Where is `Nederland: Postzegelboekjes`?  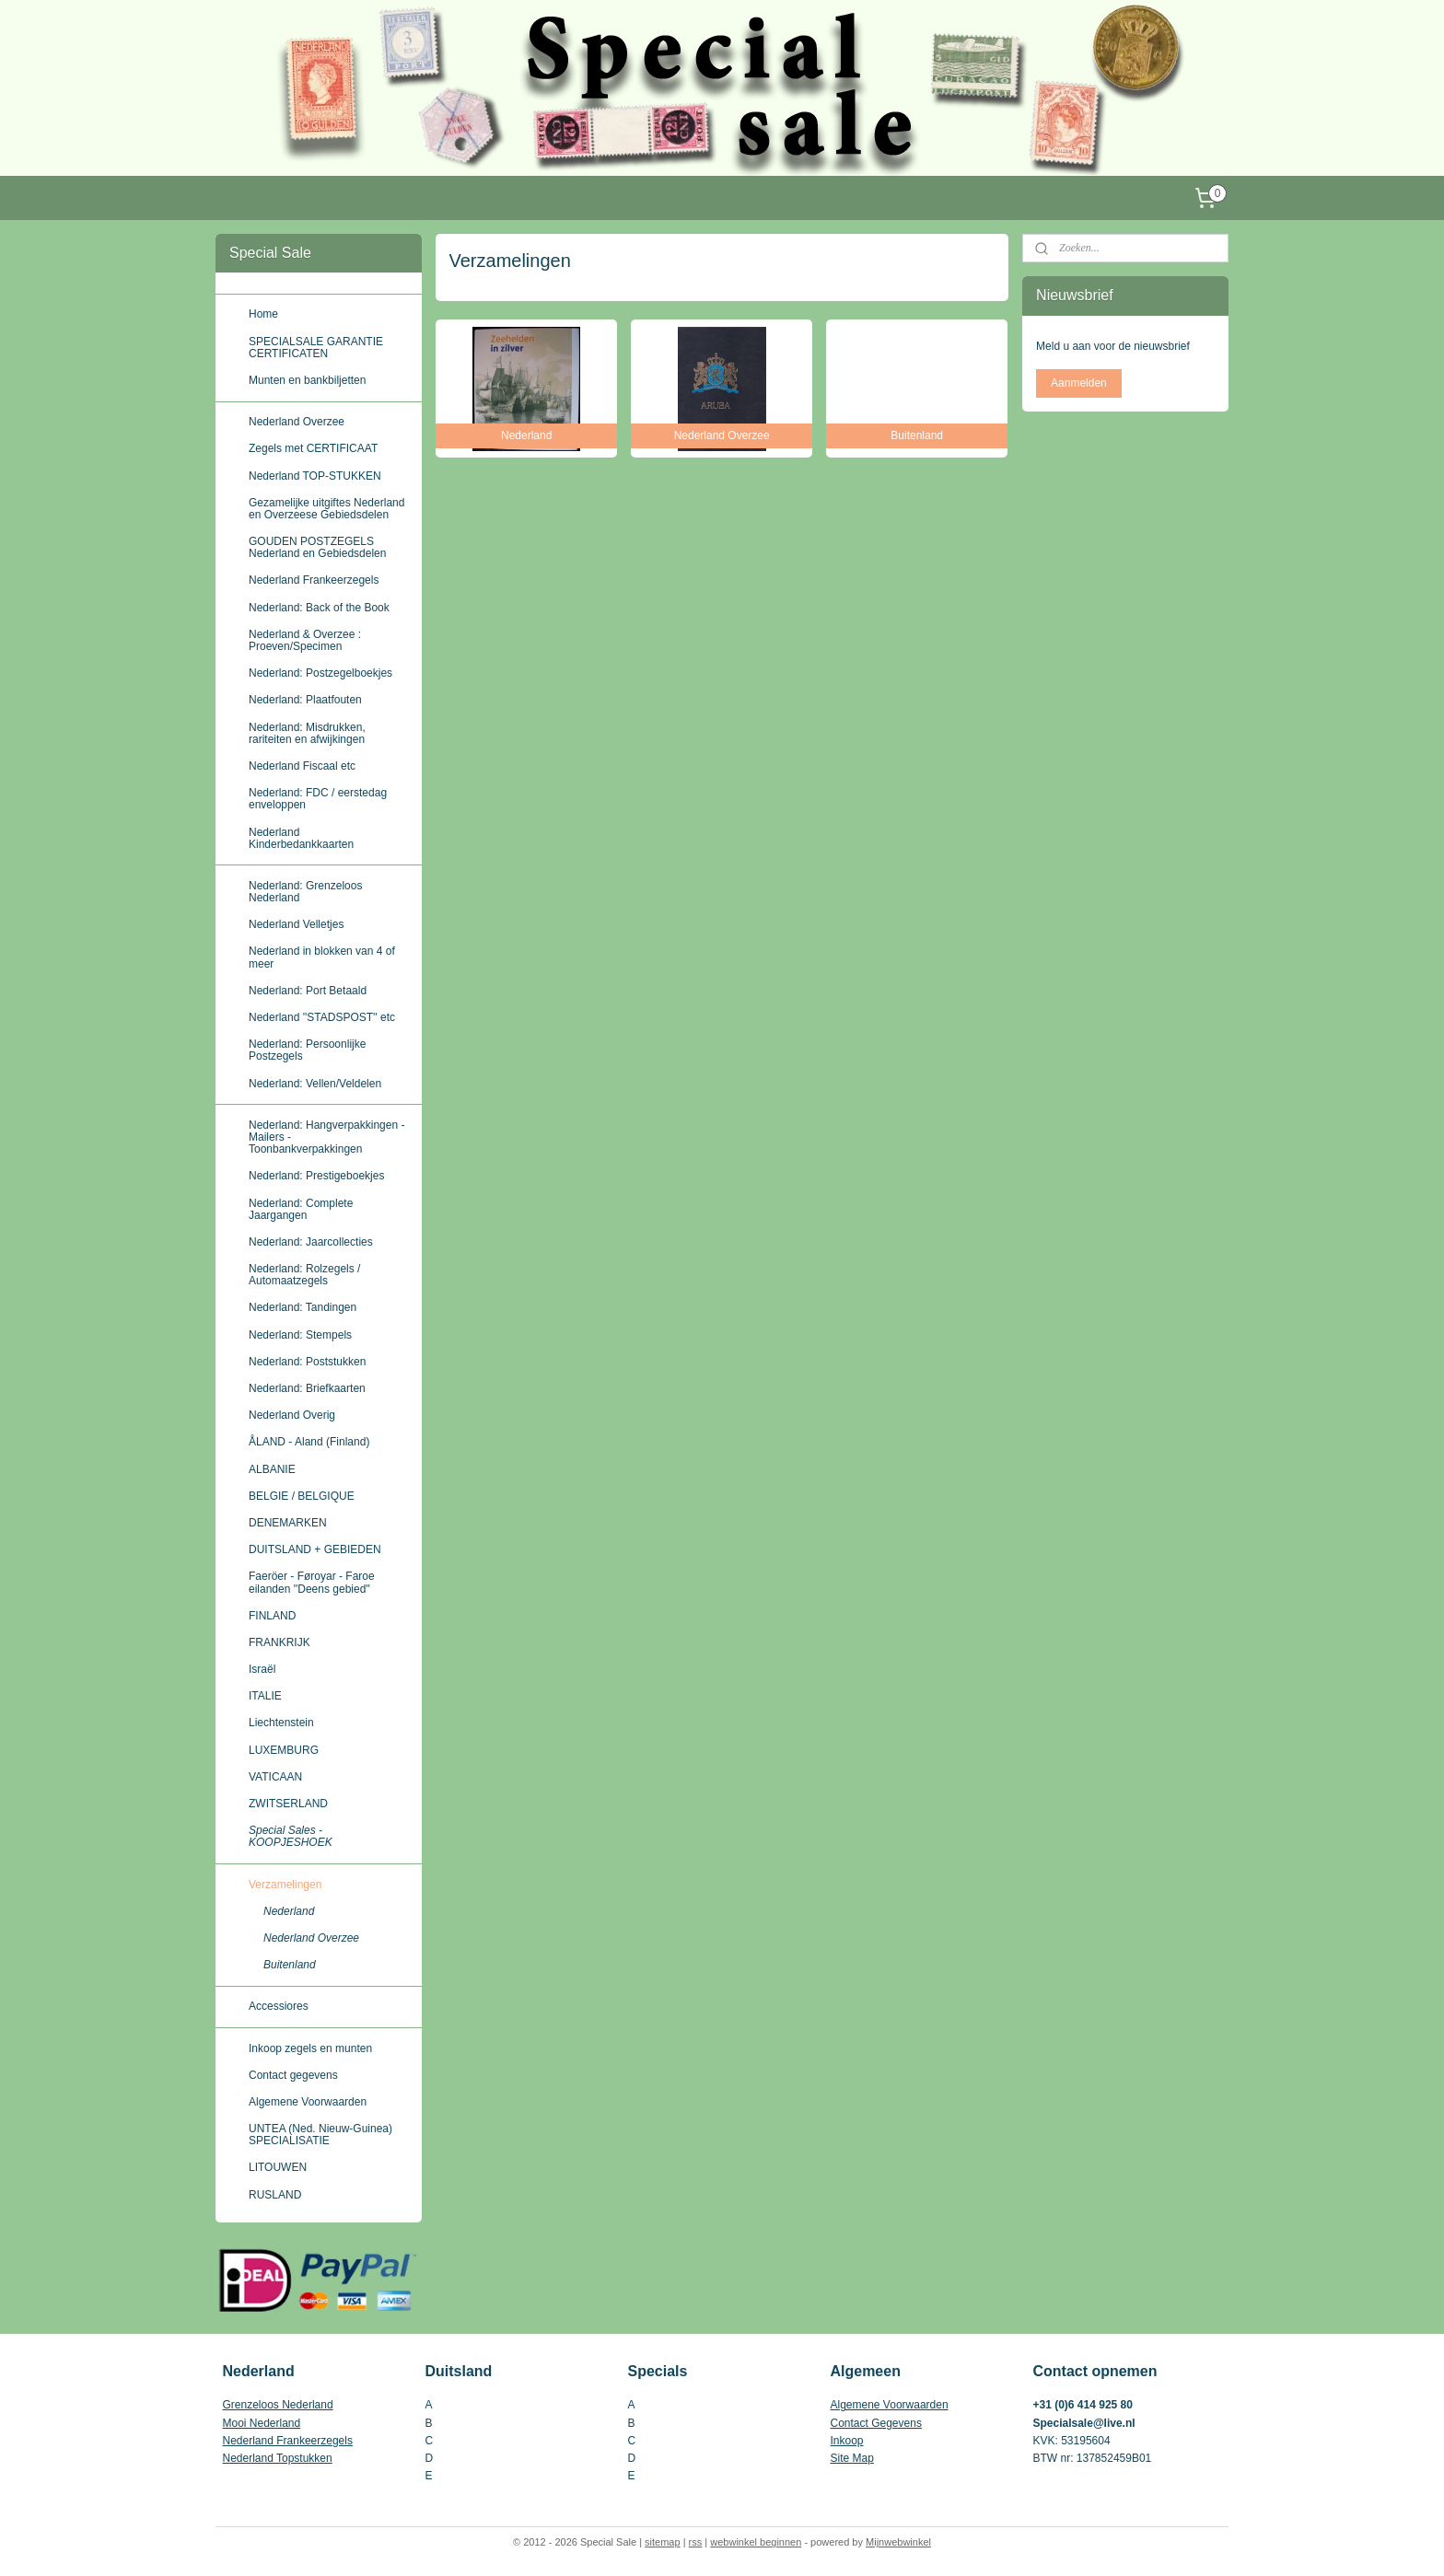
Nederland: Postzegelboekjes is located at coordinates (320, 673).